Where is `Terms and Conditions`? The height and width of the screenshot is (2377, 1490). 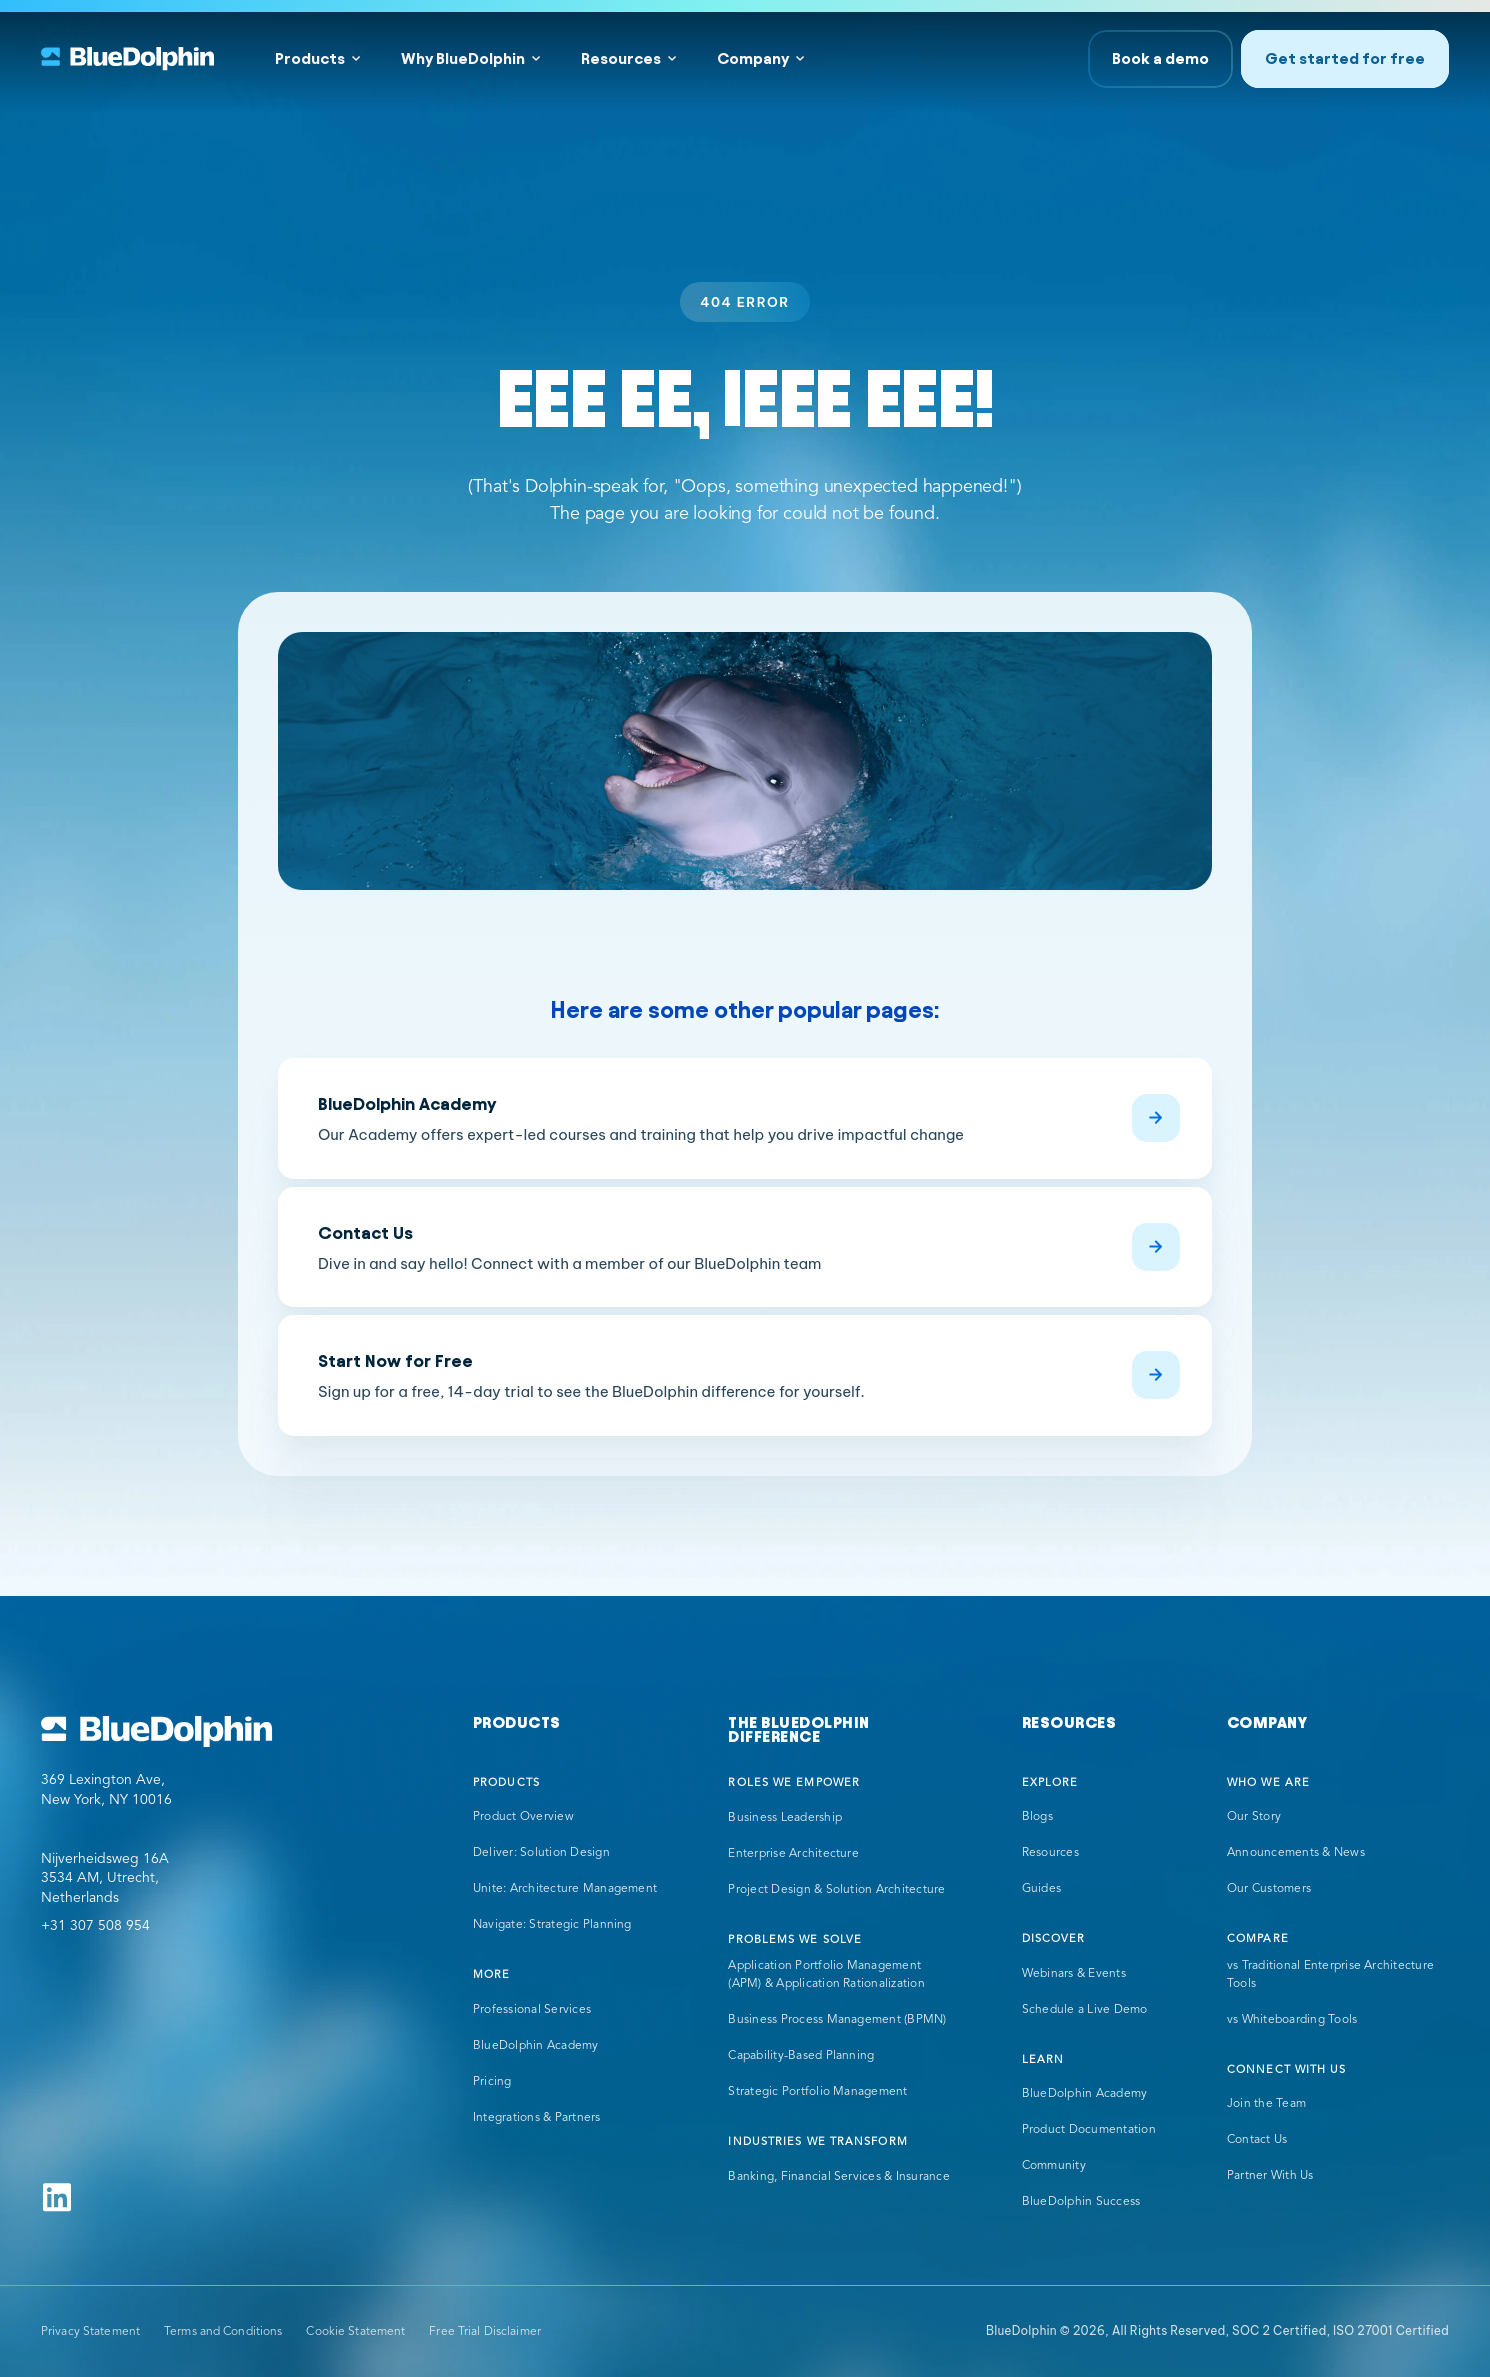 Terms and Conditions is located at coordinates (223, 2332).